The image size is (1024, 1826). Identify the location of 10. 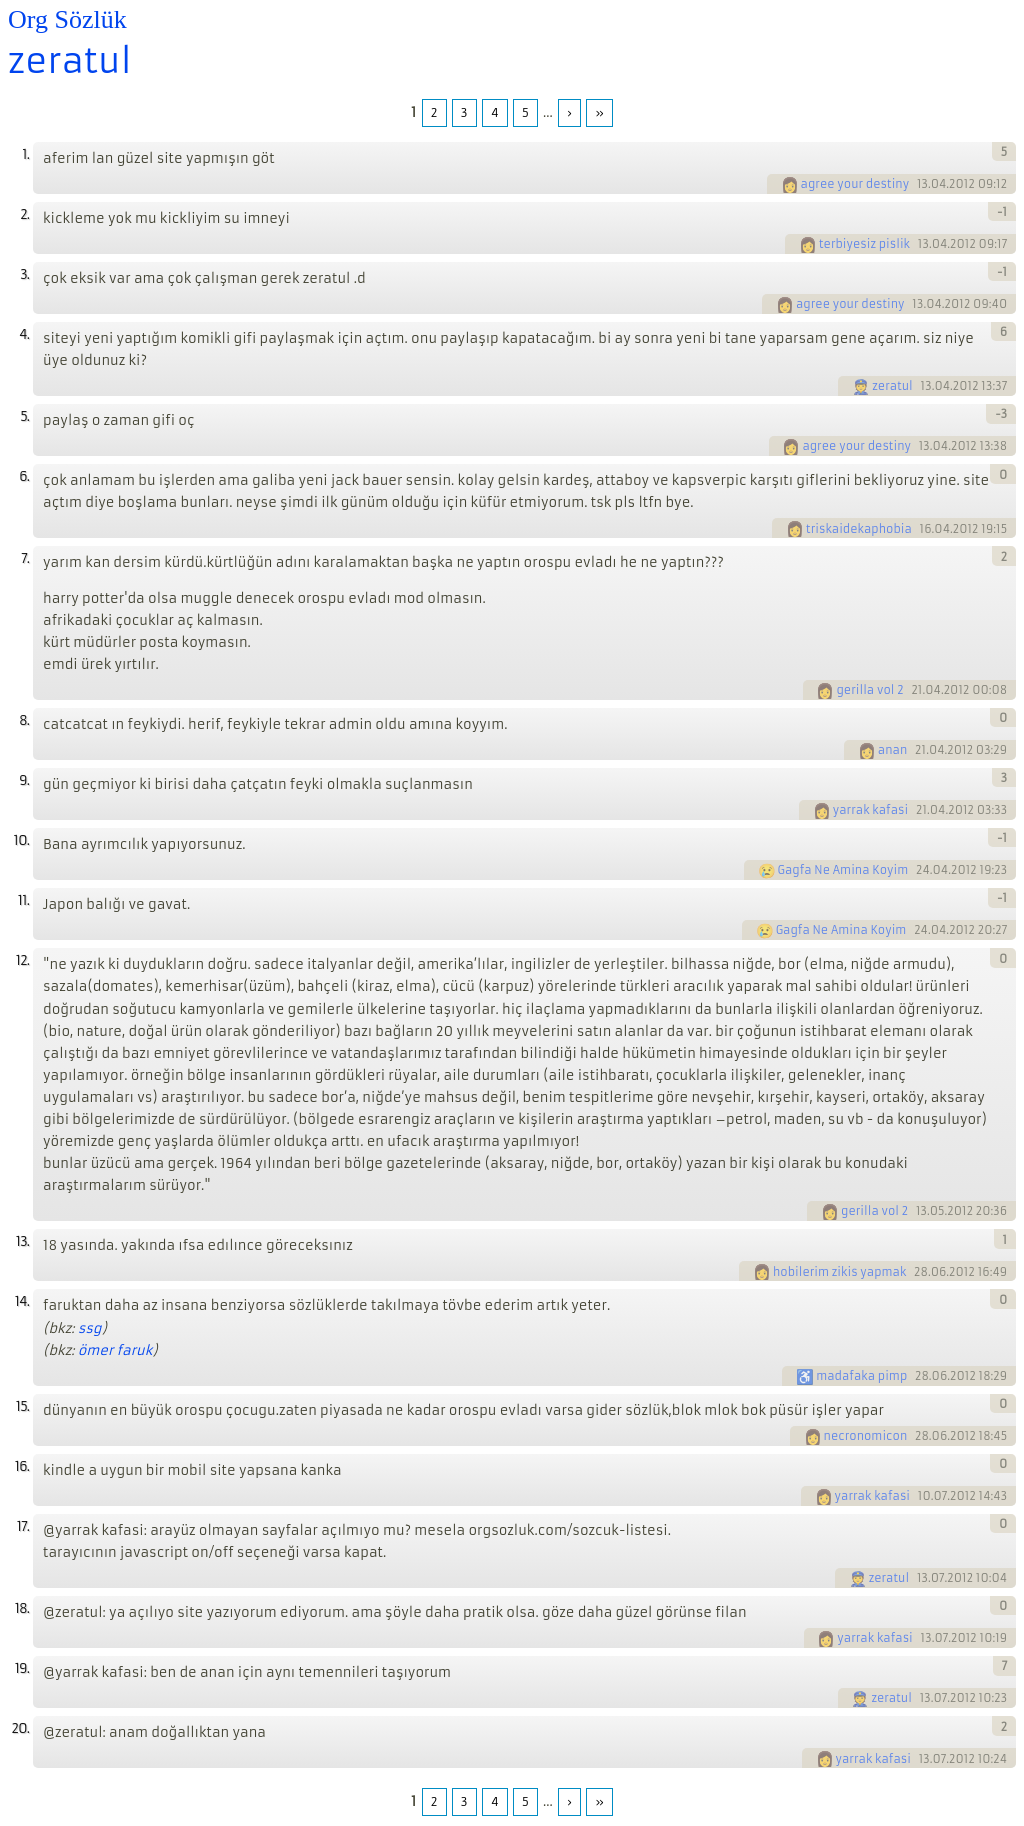
(924, 1496).